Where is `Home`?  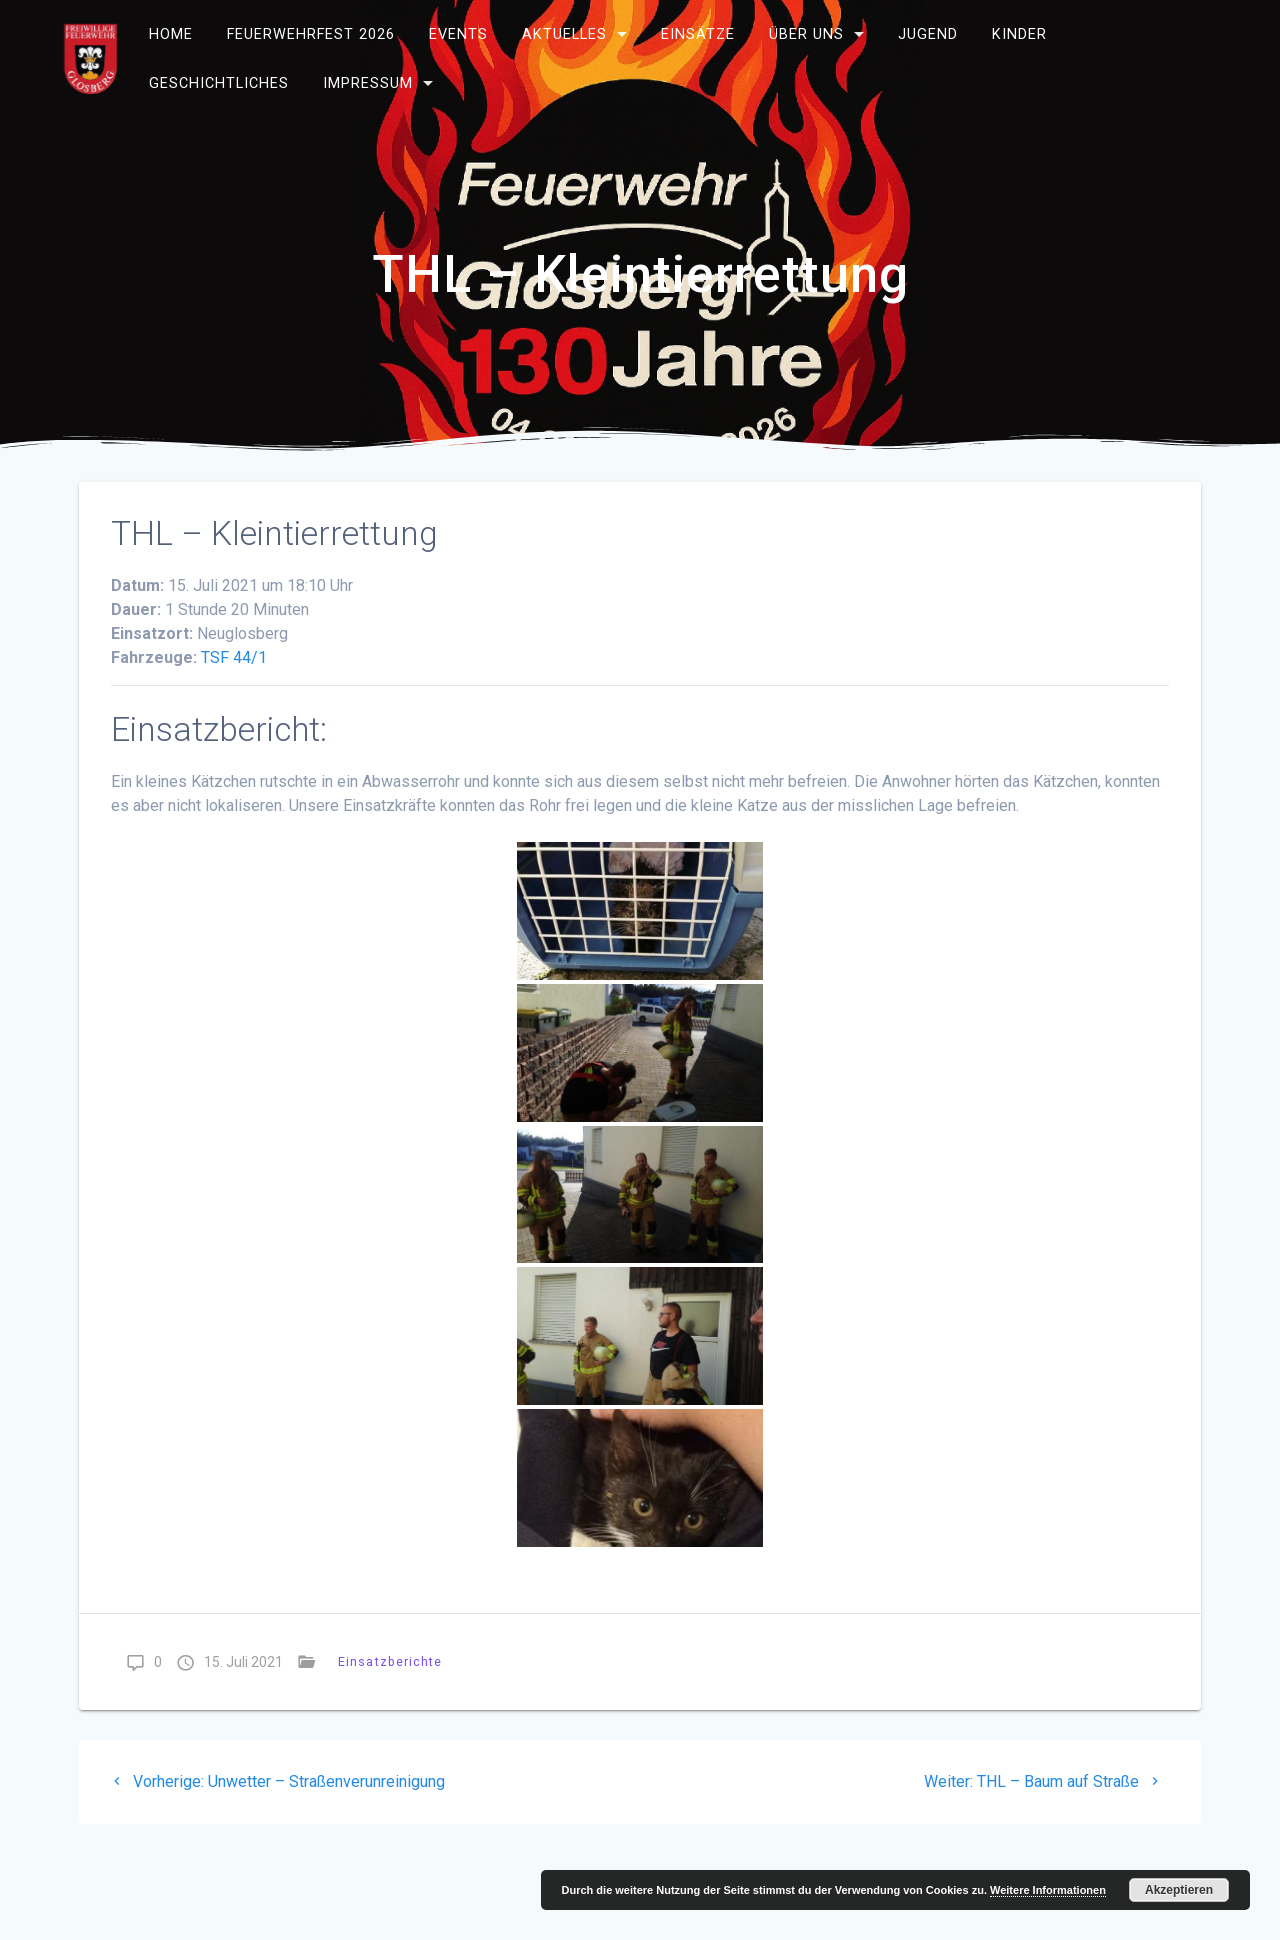 Home is located at coordinates (171, 34).